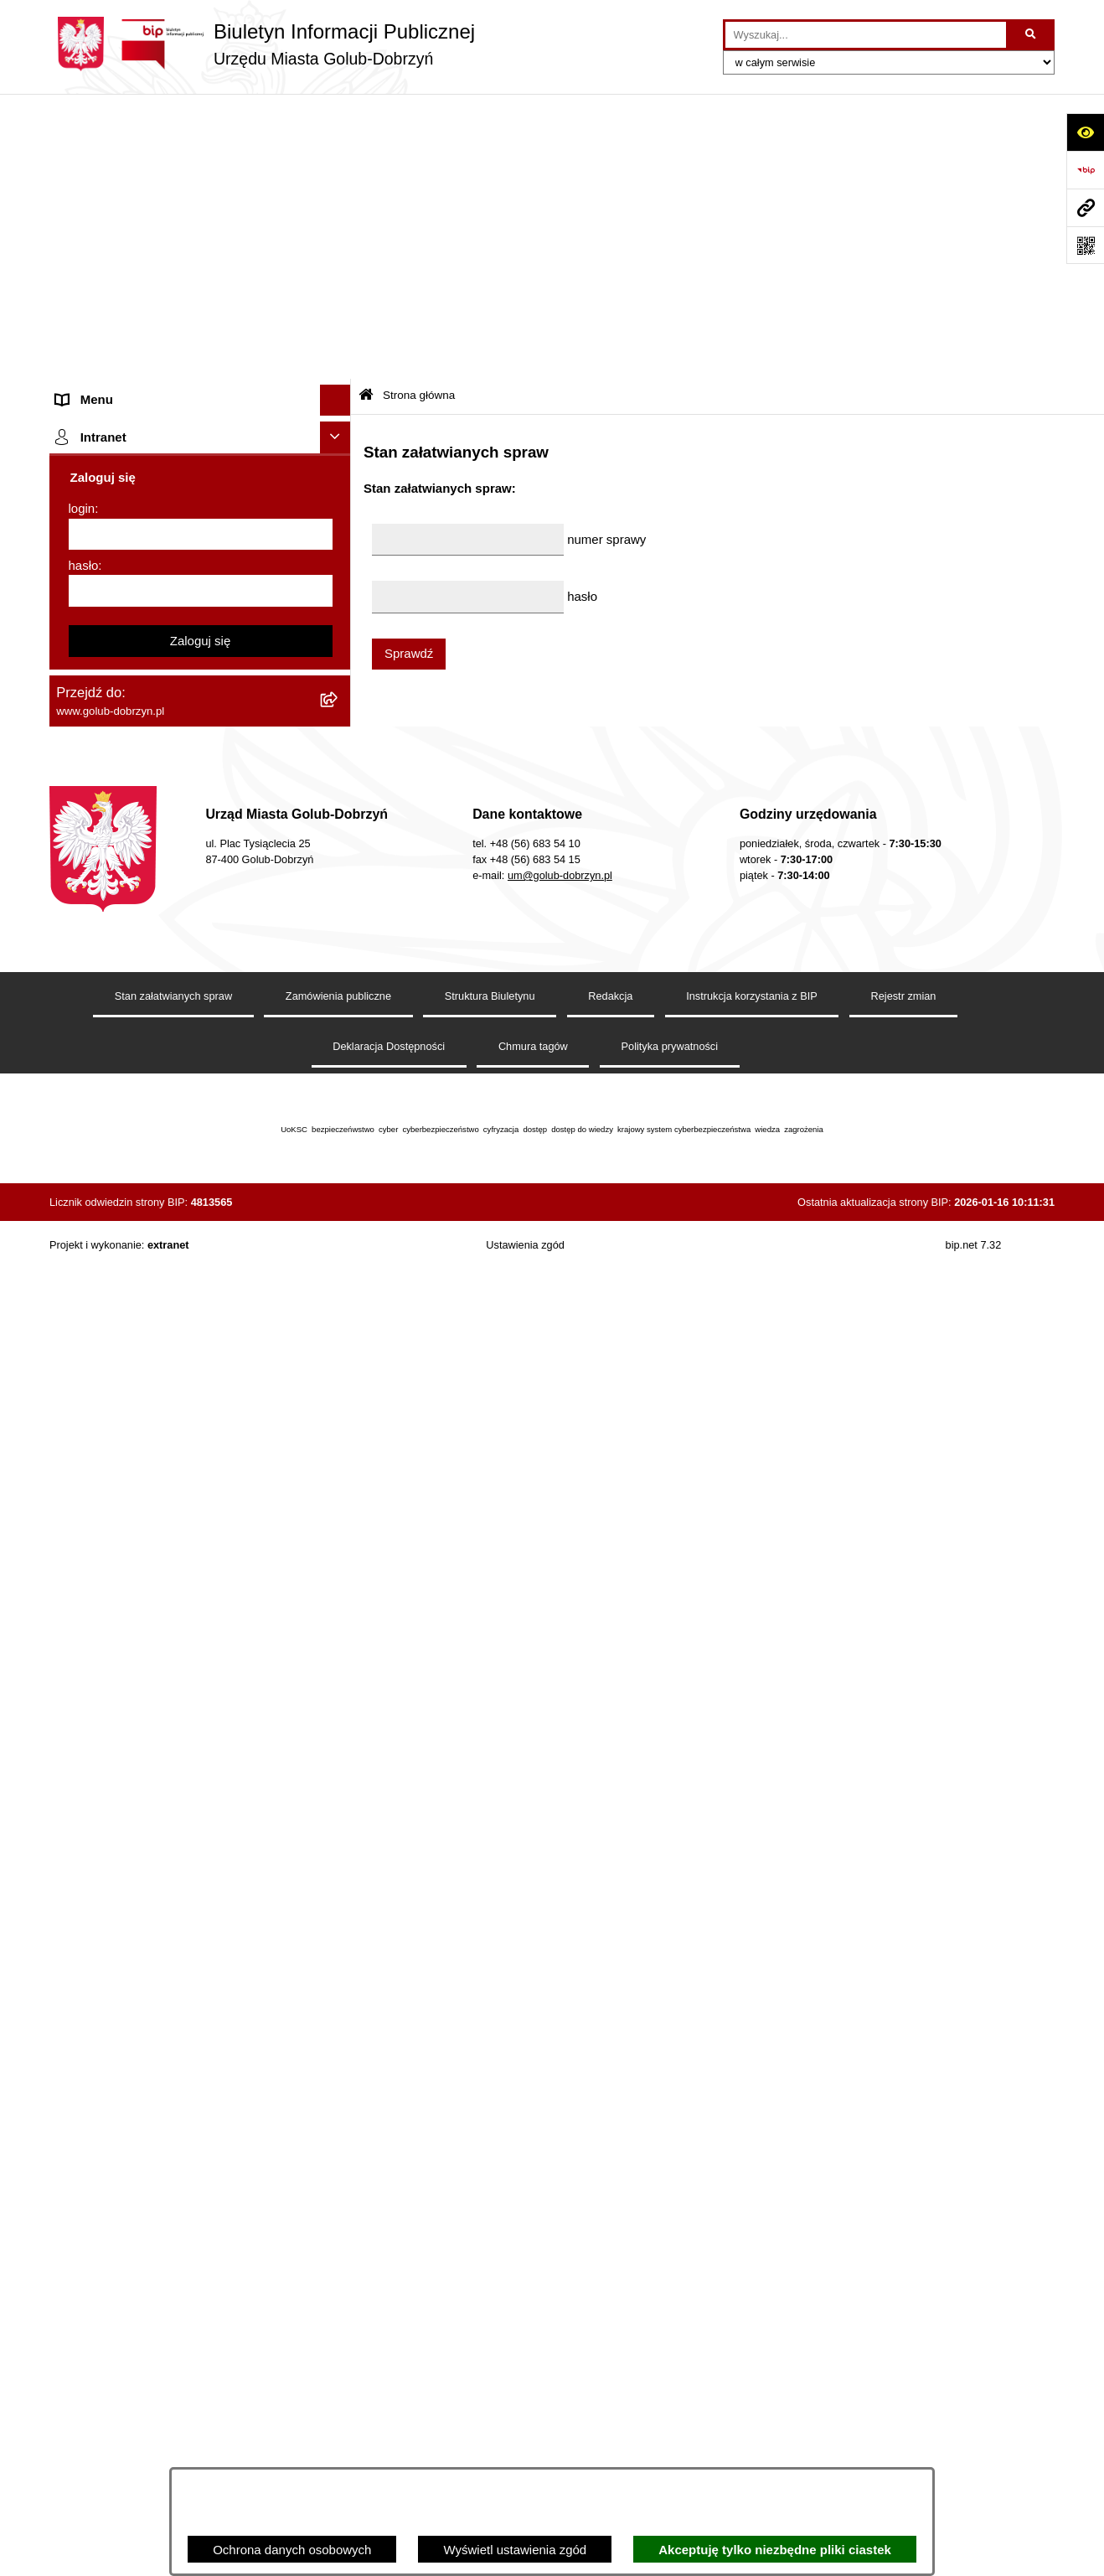  What do you see at coordinates (81, 511) in the screenshot?
I see `Przetargi [menuitem]` at bounding box center [81, 511].